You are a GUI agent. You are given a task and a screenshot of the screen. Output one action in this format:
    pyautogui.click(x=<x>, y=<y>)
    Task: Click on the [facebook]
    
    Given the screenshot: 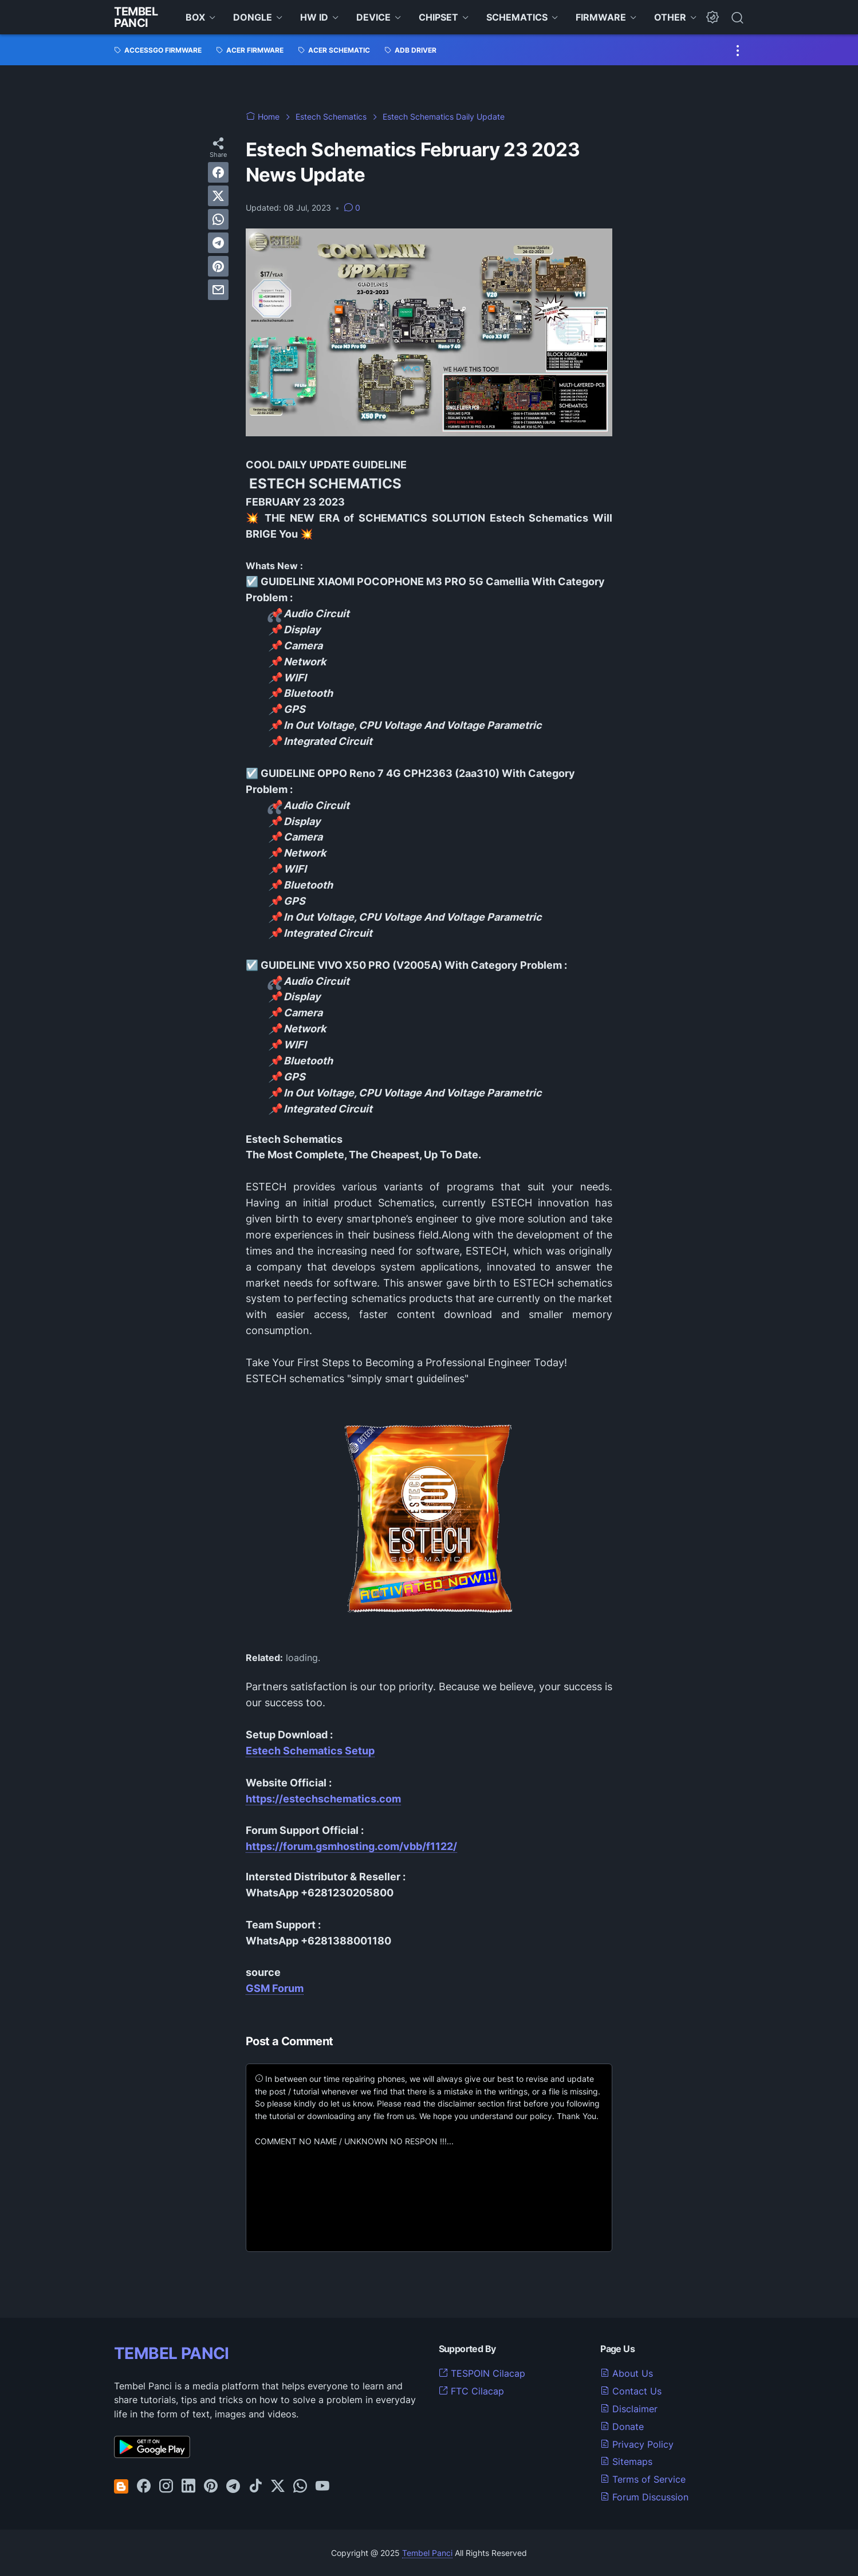 What is the action you would take?
    pyautogui.click(x=218, y=172)
    